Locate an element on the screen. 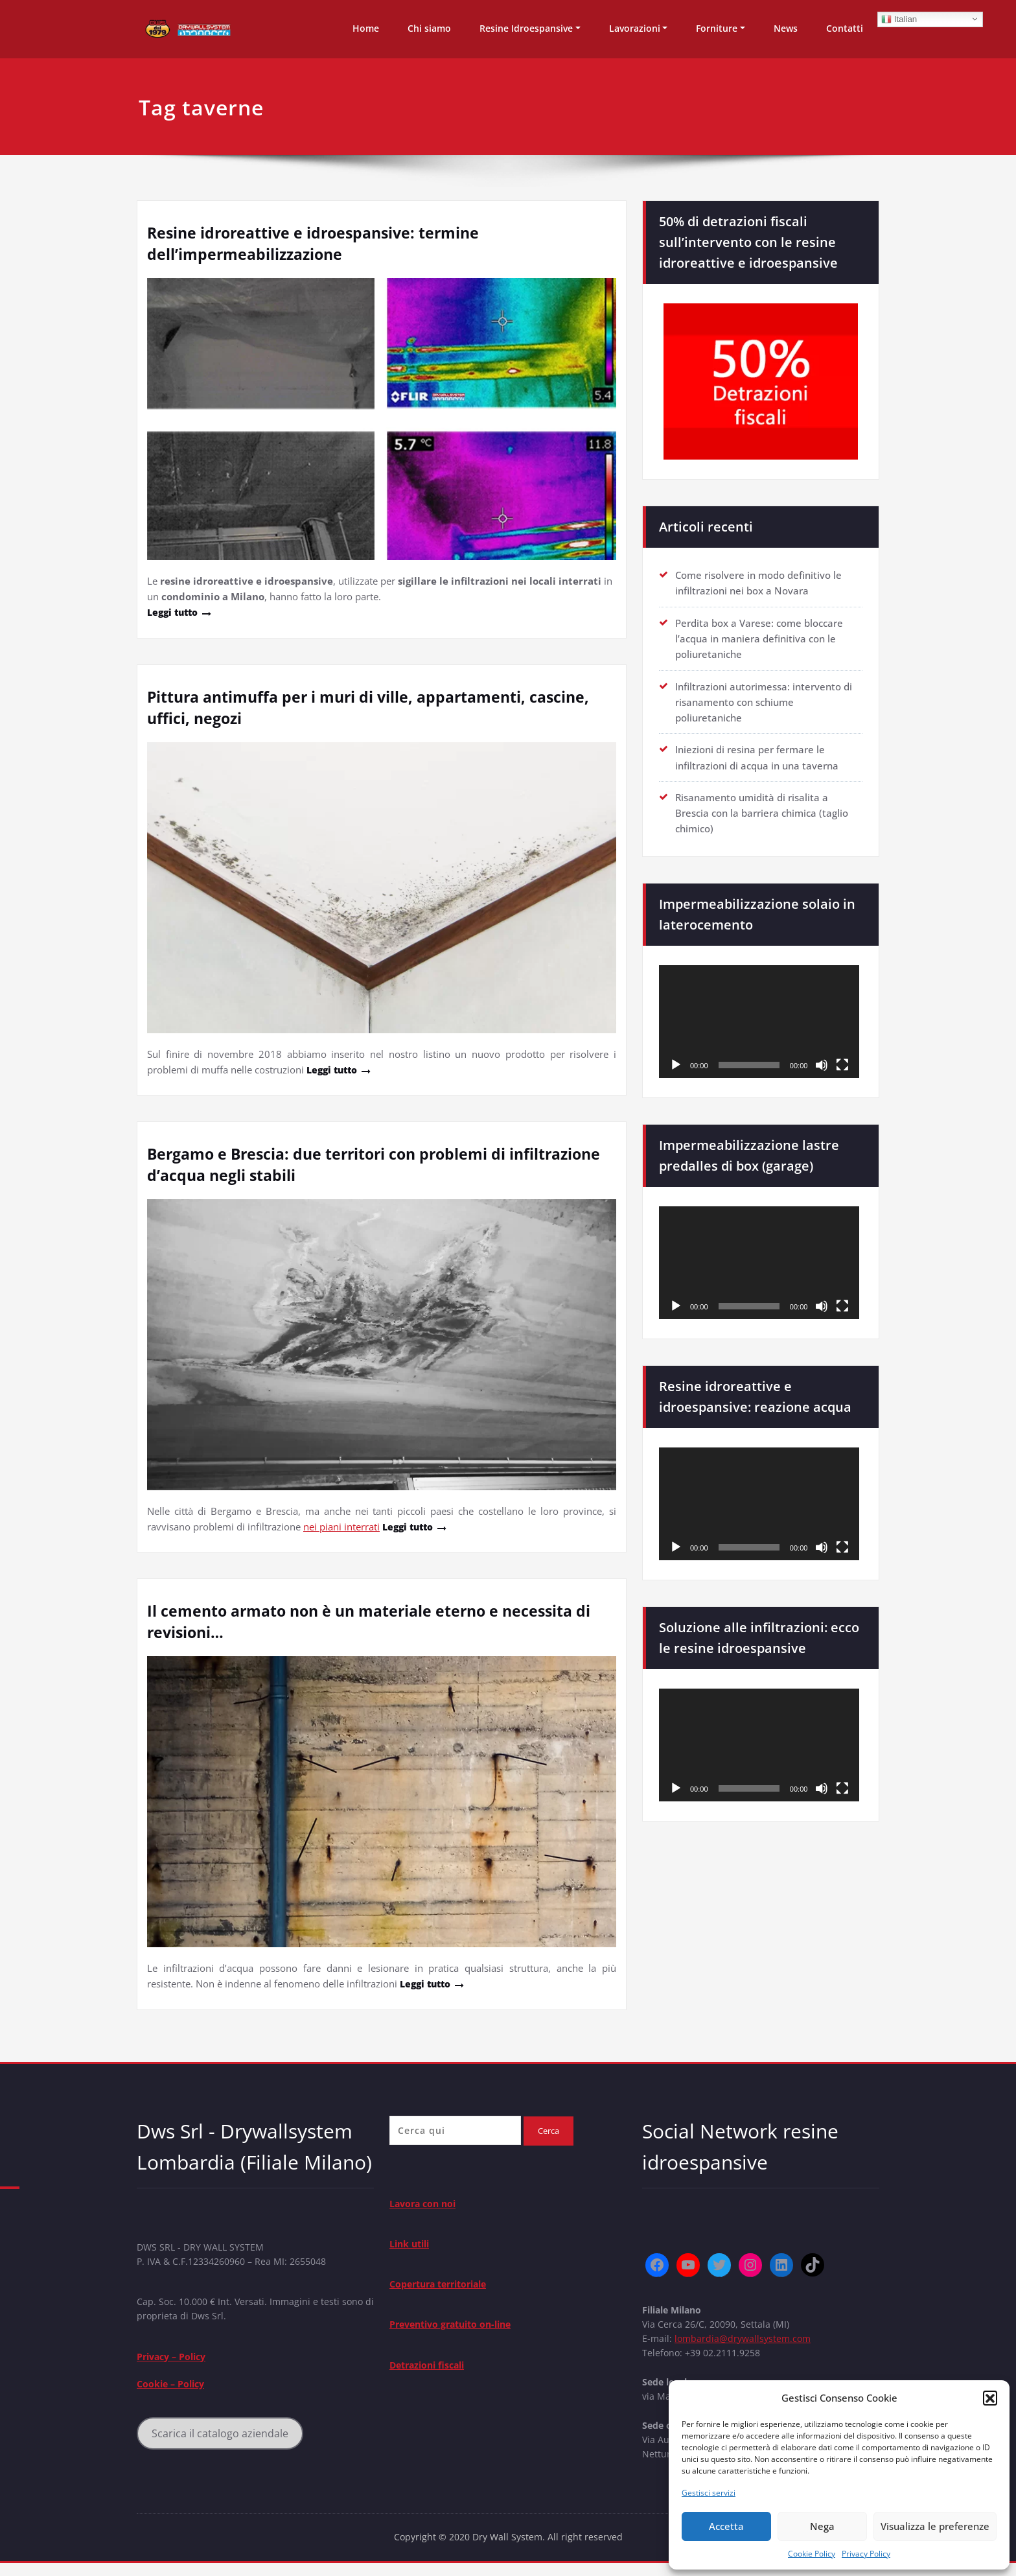  Scarica il catalogo aziendale is located at coordinates (221, 2440).